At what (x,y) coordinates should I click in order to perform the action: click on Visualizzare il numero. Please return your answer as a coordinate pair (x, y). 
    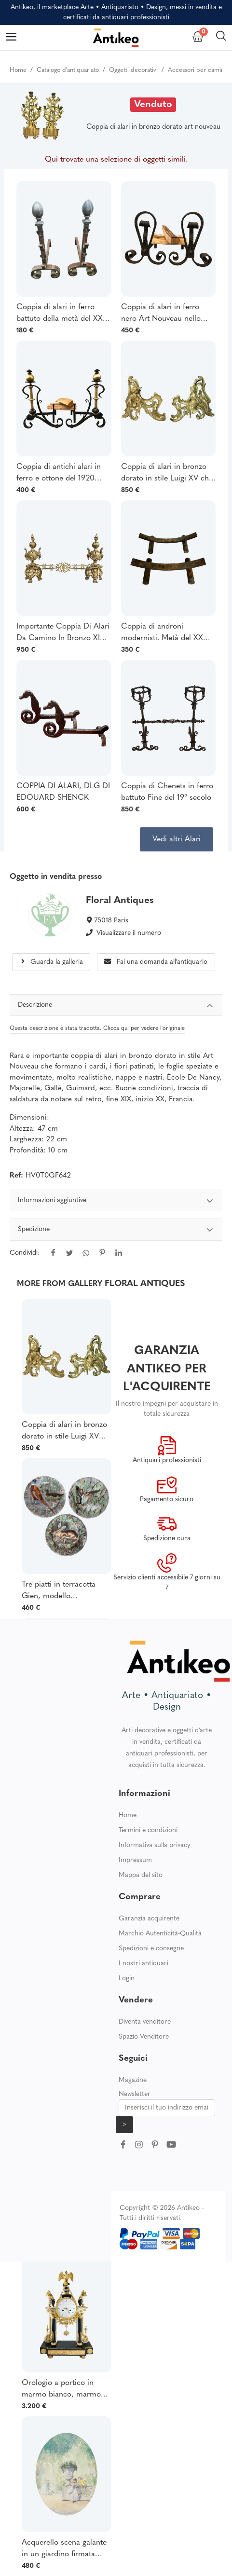
    Looking at the image, I should click on (128, 933).